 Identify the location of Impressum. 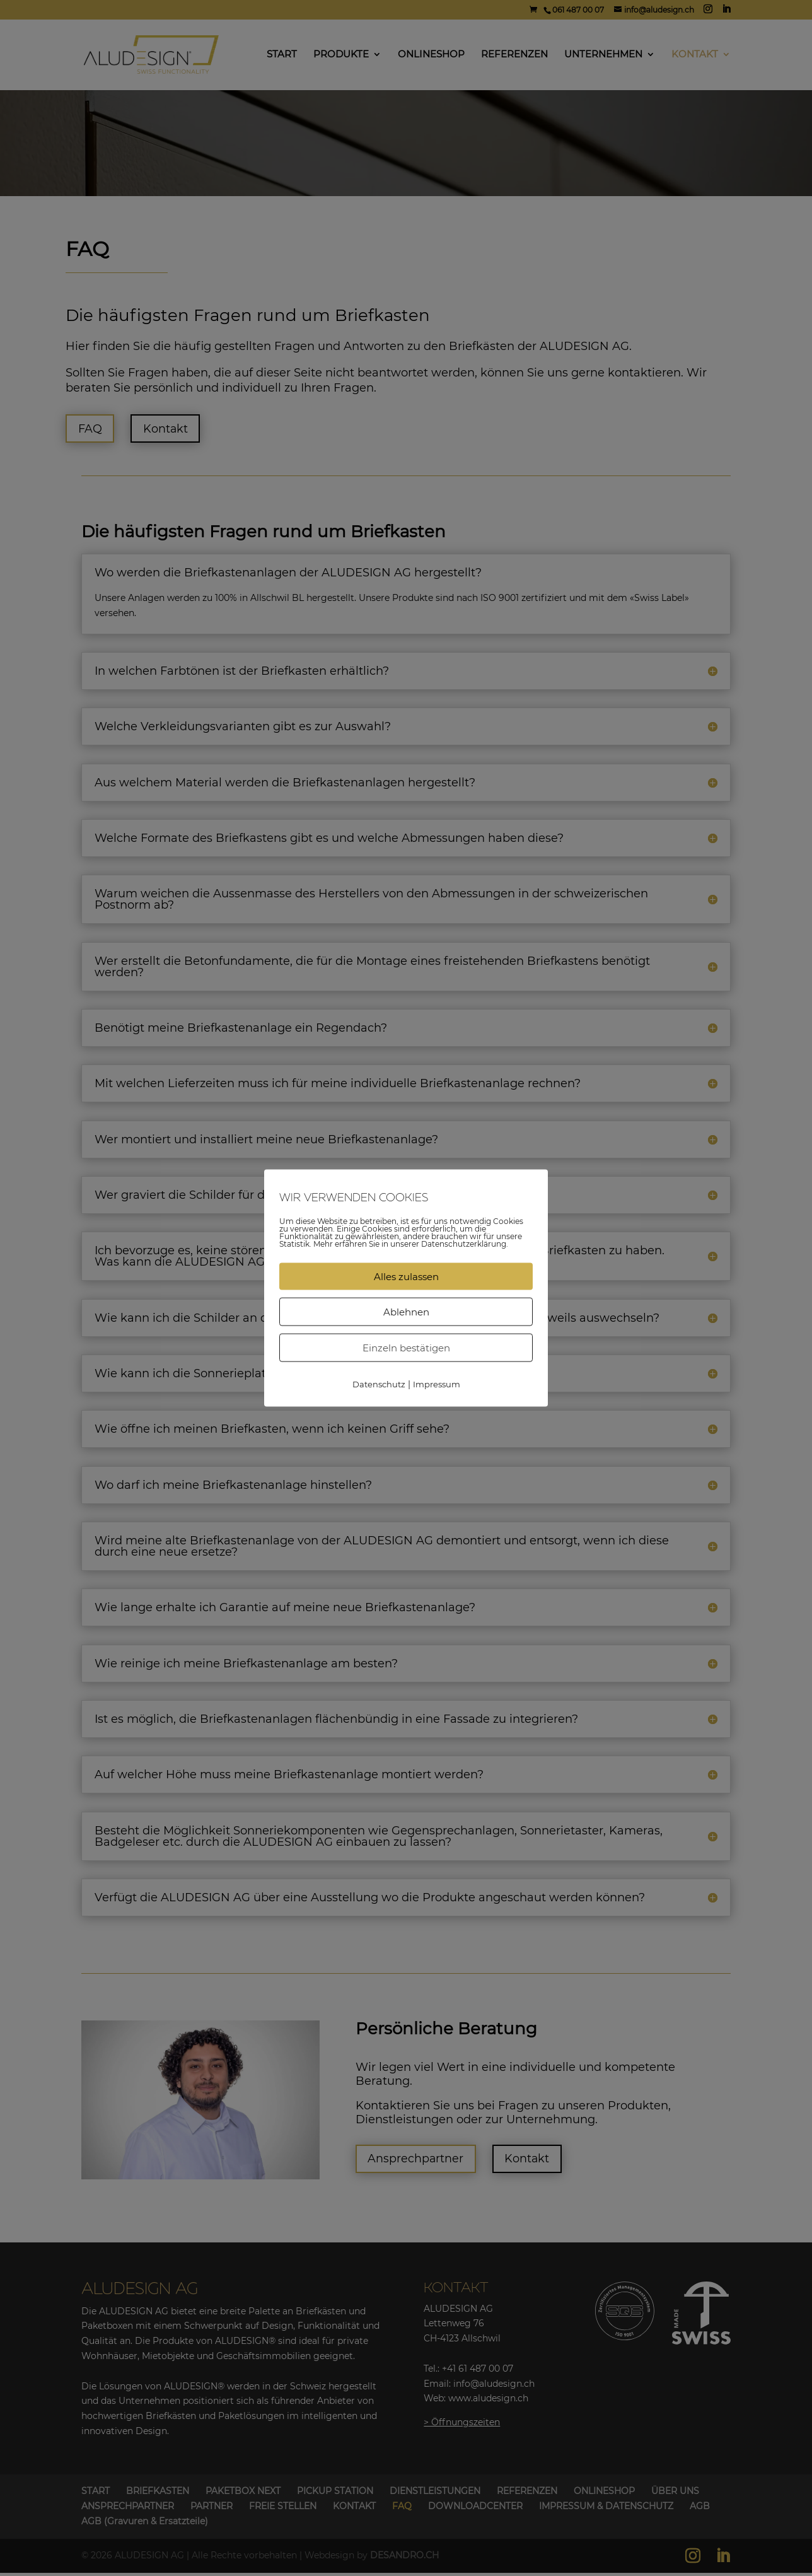
(436, 1383).